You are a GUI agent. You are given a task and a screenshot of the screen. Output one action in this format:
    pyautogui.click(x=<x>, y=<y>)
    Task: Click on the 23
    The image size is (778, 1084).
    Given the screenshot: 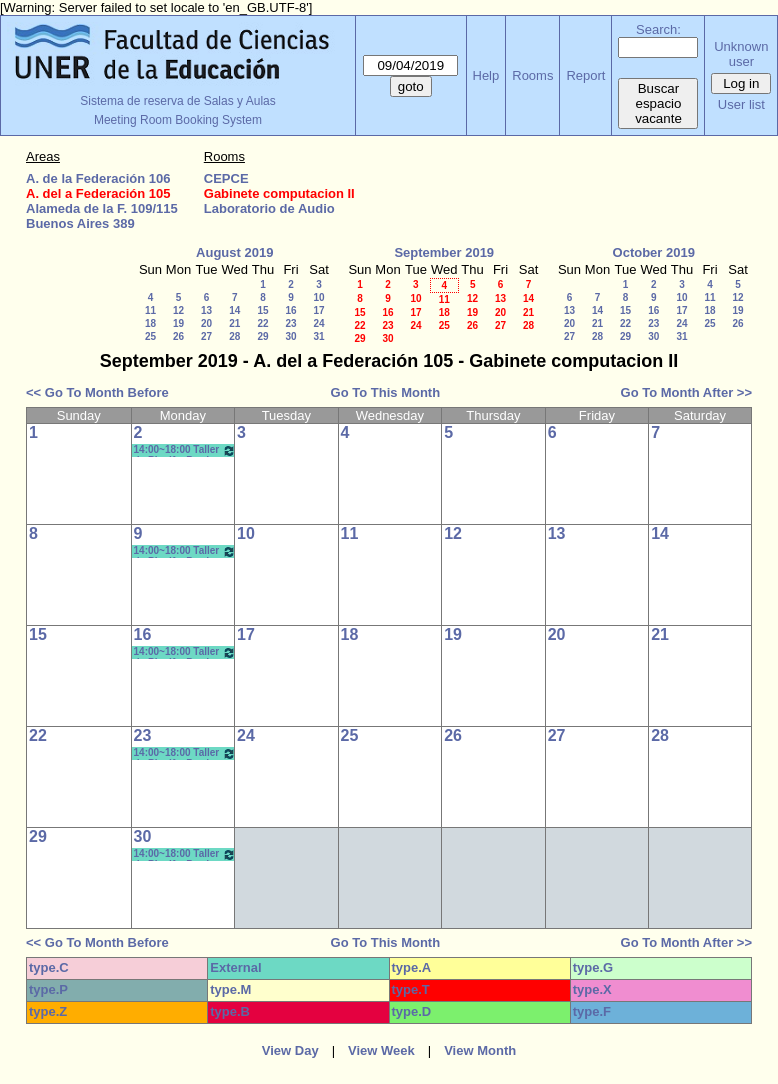 What is the action you would take?
    pyautogui.click(x=290, y=323)
    